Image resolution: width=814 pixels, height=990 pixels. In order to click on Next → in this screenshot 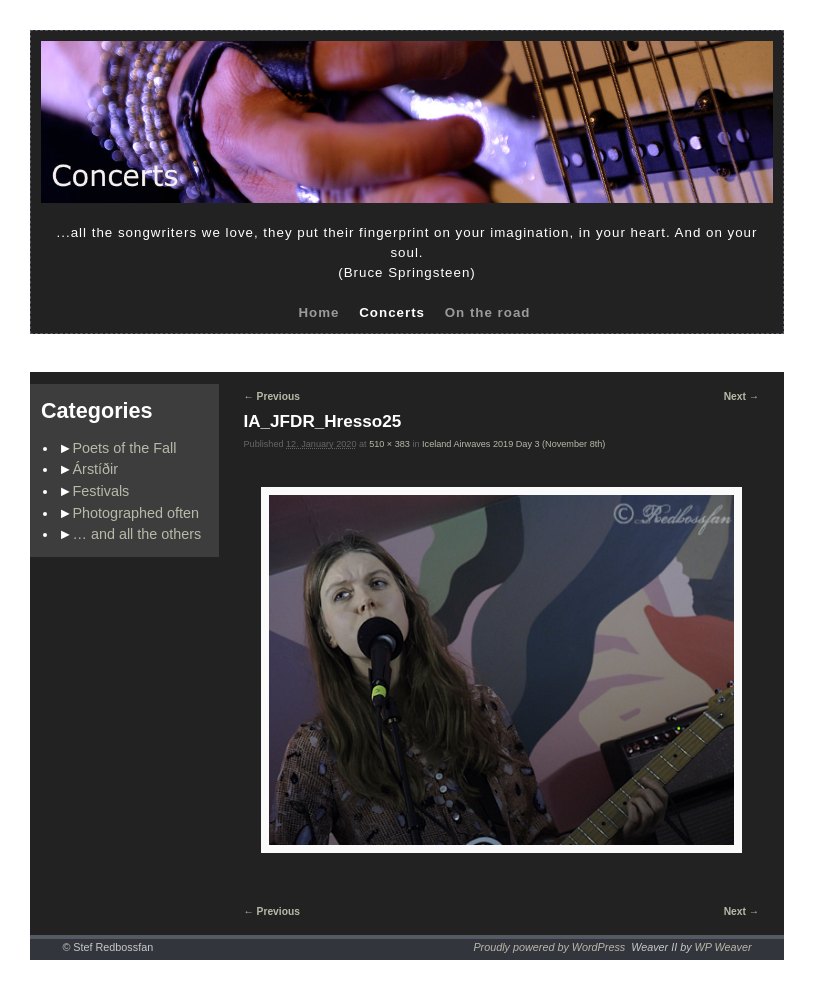, I will do `click(741, 396)`.